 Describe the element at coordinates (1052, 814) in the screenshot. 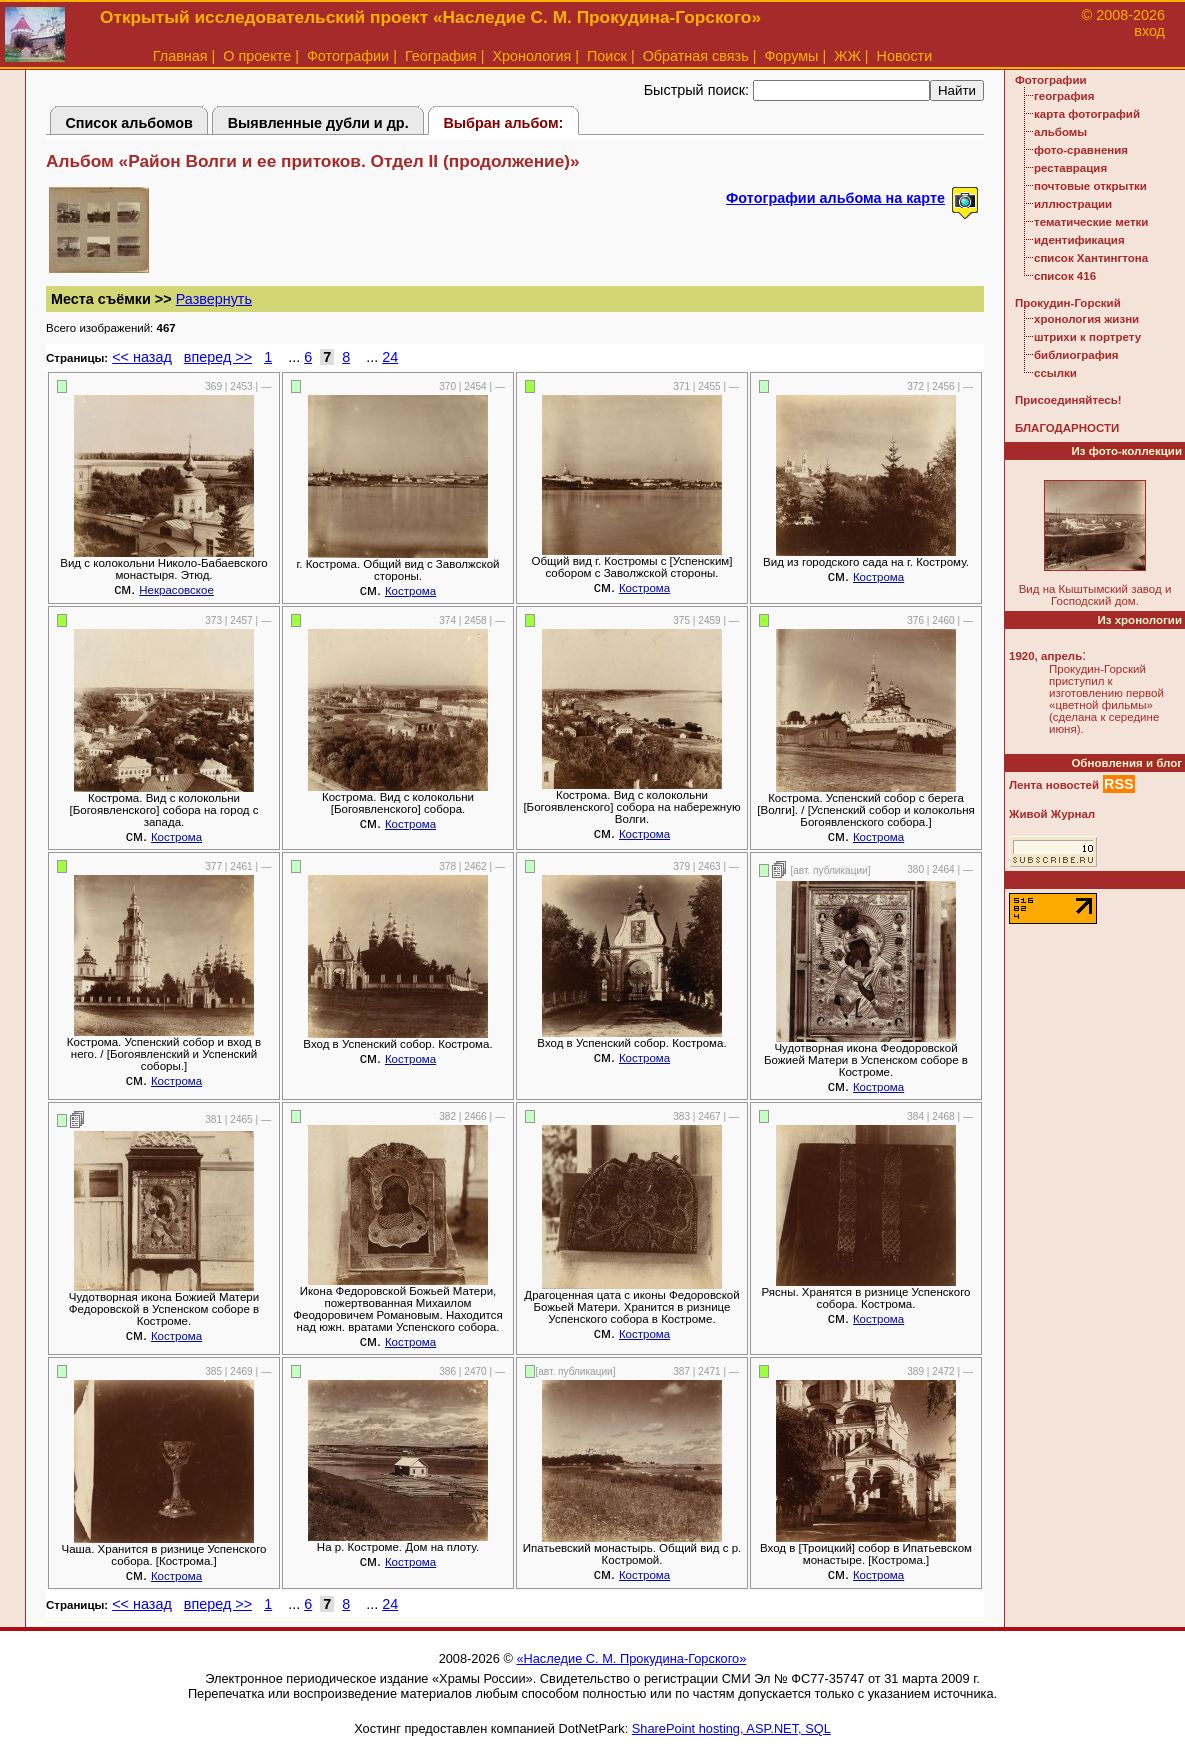

I see `Живой Журнал` at that location.